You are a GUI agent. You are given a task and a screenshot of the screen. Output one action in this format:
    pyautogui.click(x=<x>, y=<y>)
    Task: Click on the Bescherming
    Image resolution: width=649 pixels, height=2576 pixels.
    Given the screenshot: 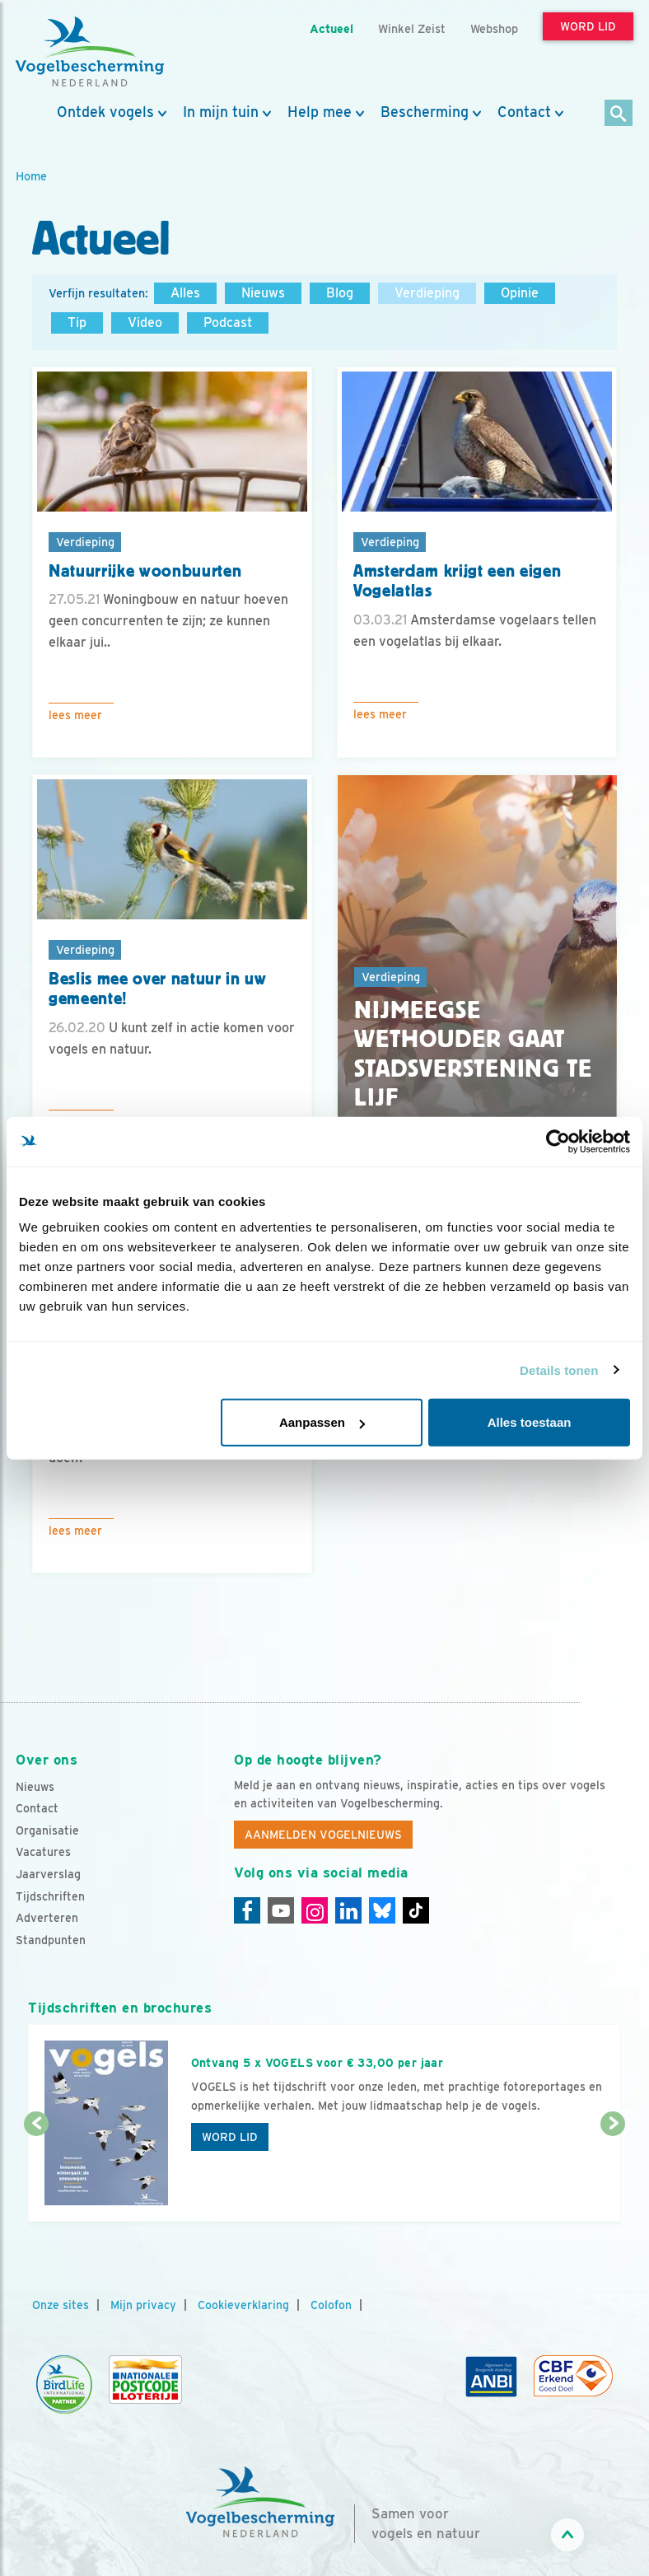 What is the action you would take?
    pyautogui.click(x=425, y=112)
    